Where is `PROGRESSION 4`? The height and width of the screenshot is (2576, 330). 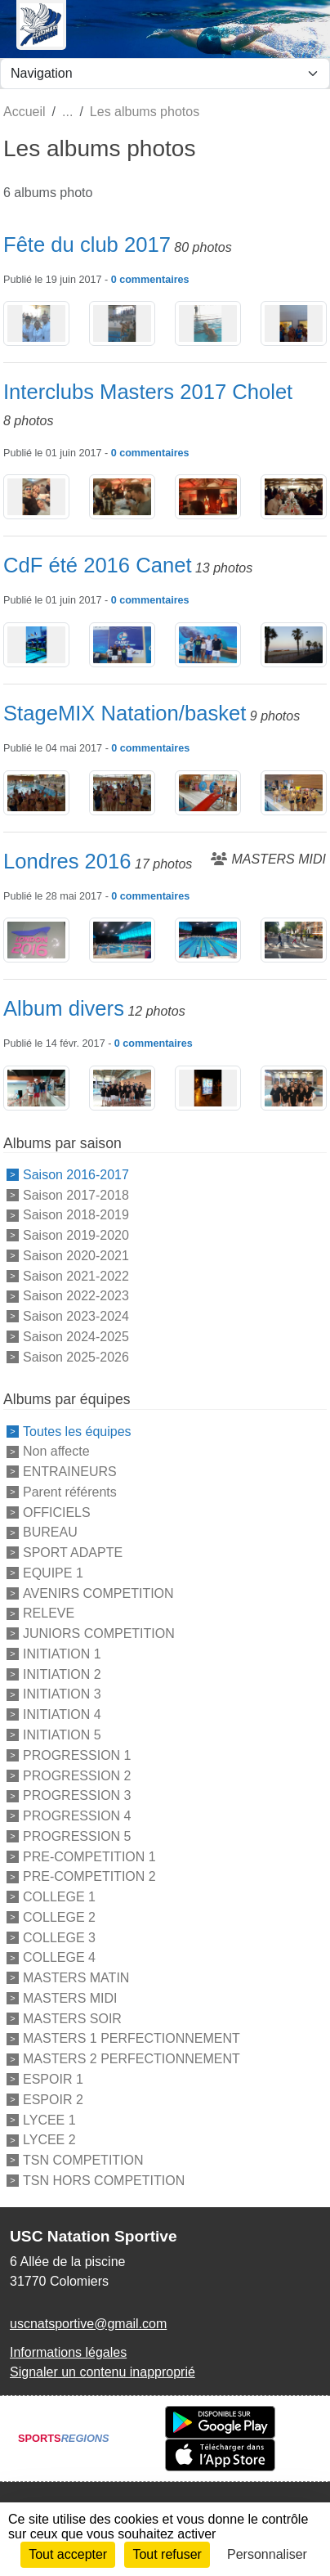 PROGRESSION 4 is located at coordinates (77, 1816).